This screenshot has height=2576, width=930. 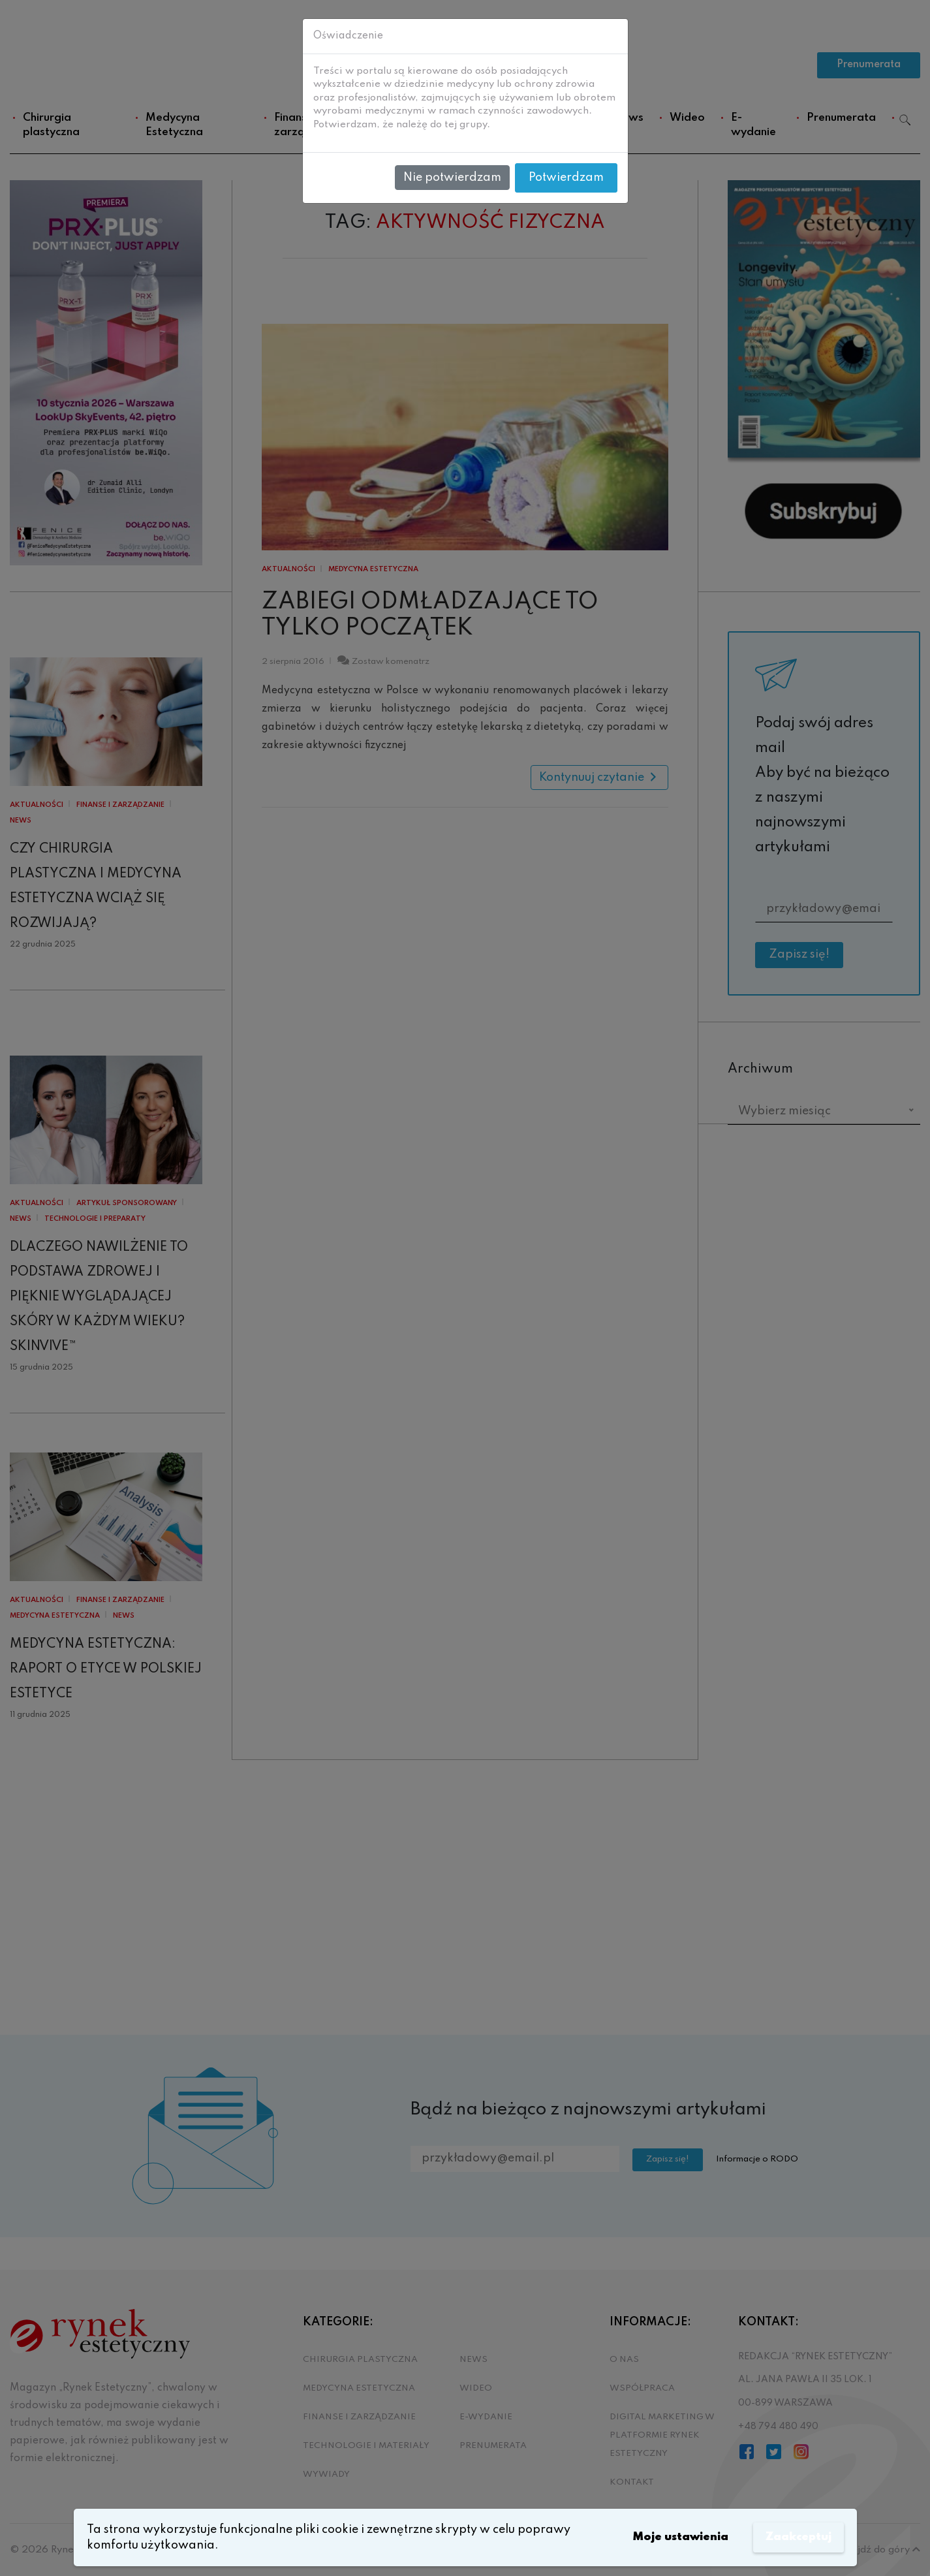 I want to click on Zaakceptuj, so click(x=797, y=2537).